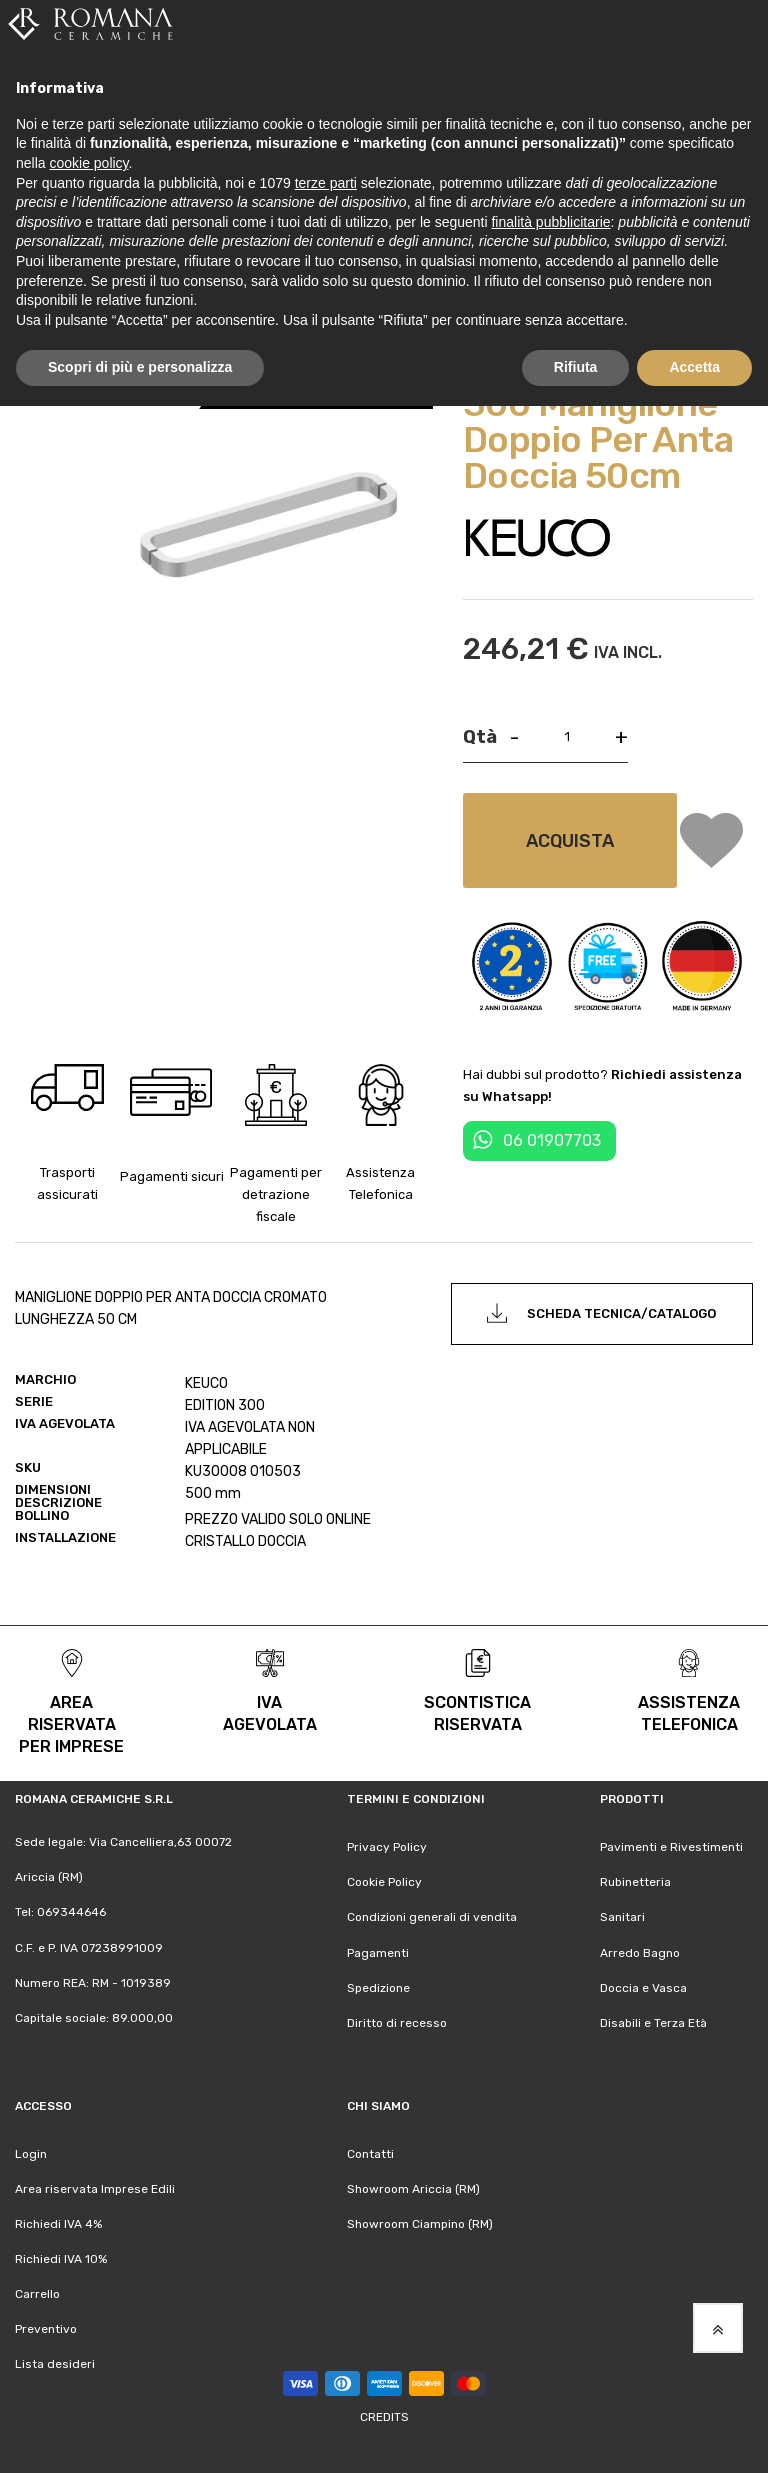 This screenshot has width=768, height=2473. I want to click on Arredo Bagno, so click(640, 1953).